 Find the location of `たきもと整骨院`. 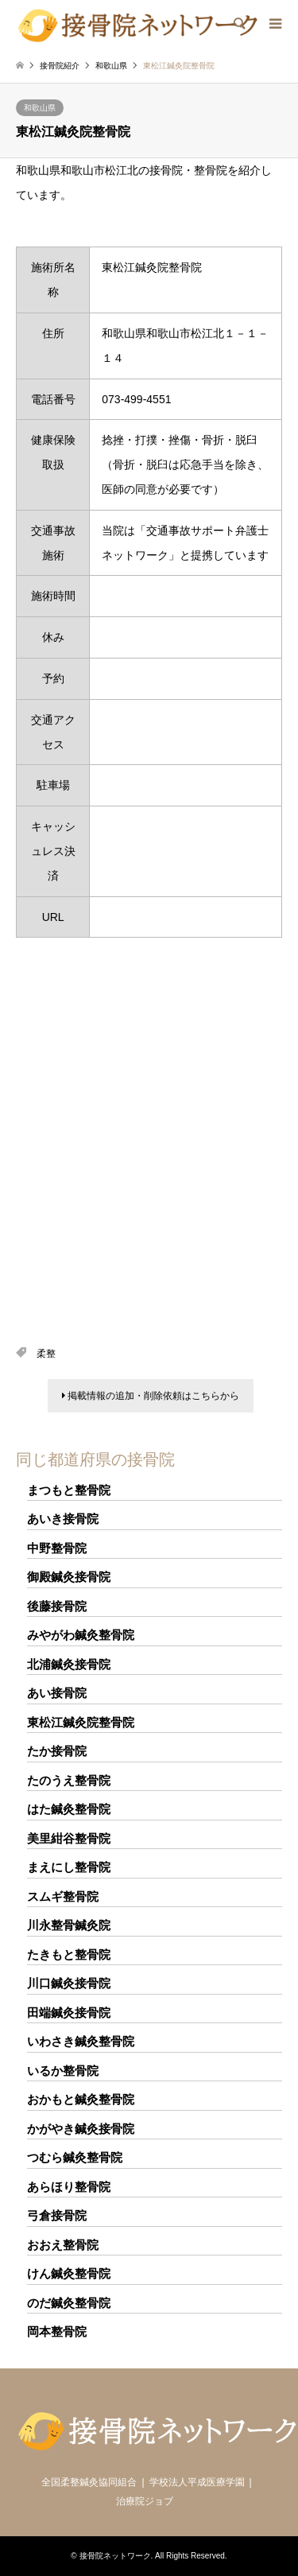

たきもと整骨院 is located at coordinates (68, 1954).